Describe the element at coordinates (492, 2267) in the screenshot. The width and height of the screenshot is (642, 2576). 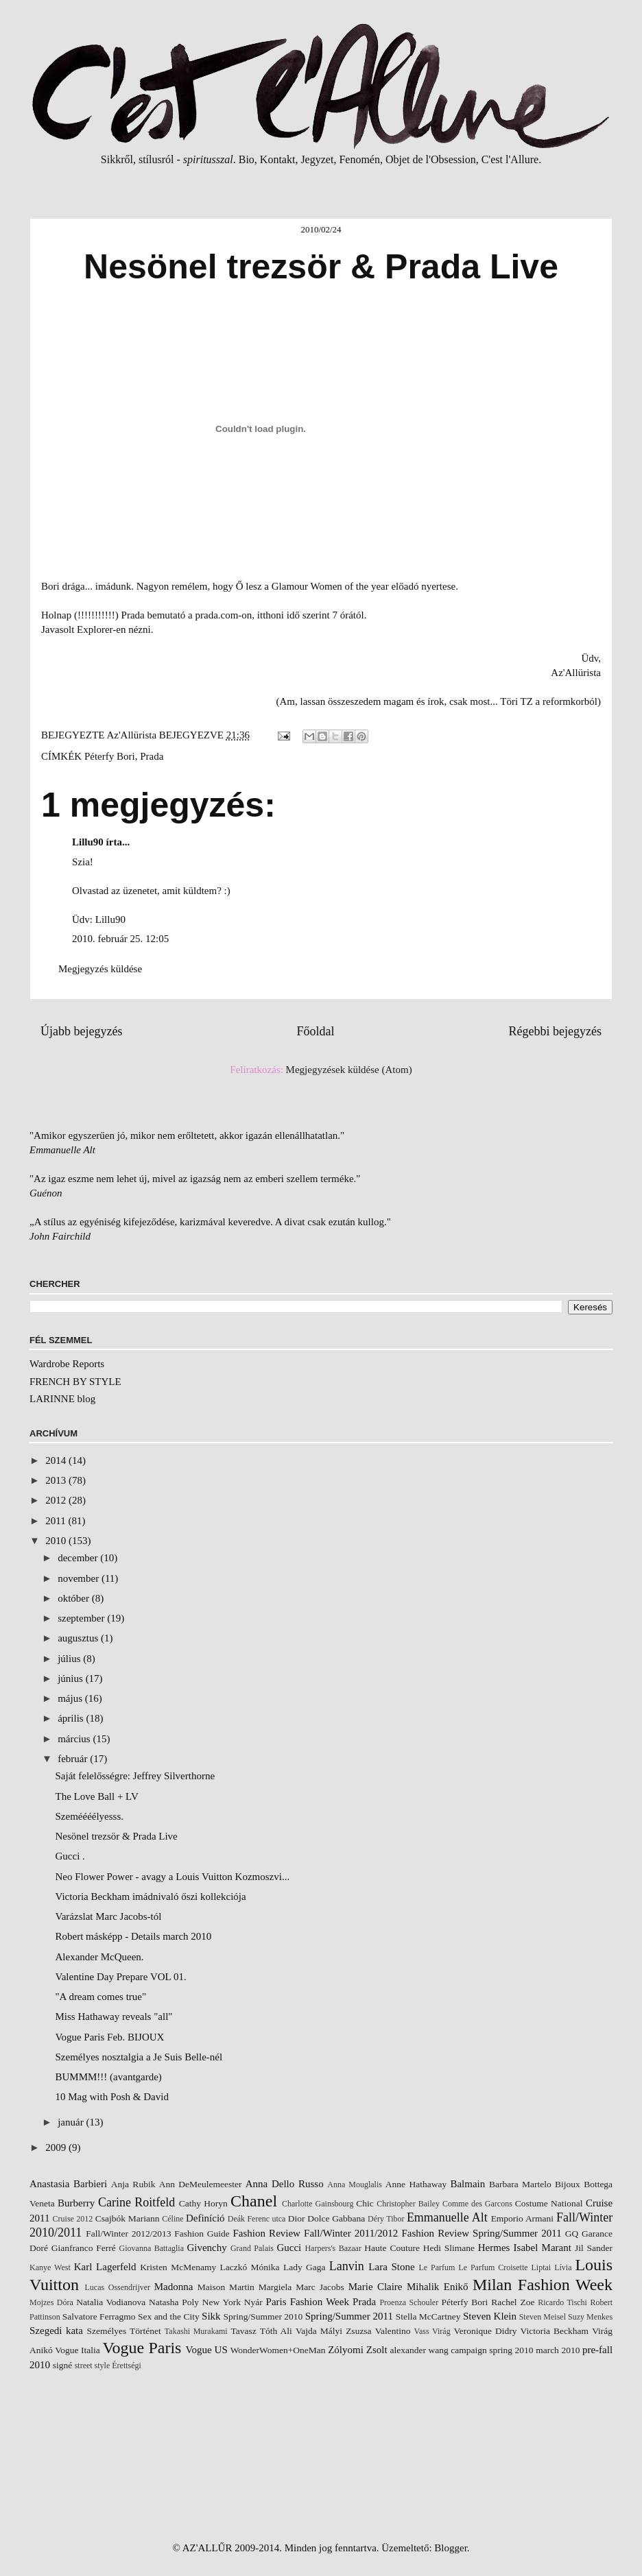
I see `Le Parfum Croisette` at that location.